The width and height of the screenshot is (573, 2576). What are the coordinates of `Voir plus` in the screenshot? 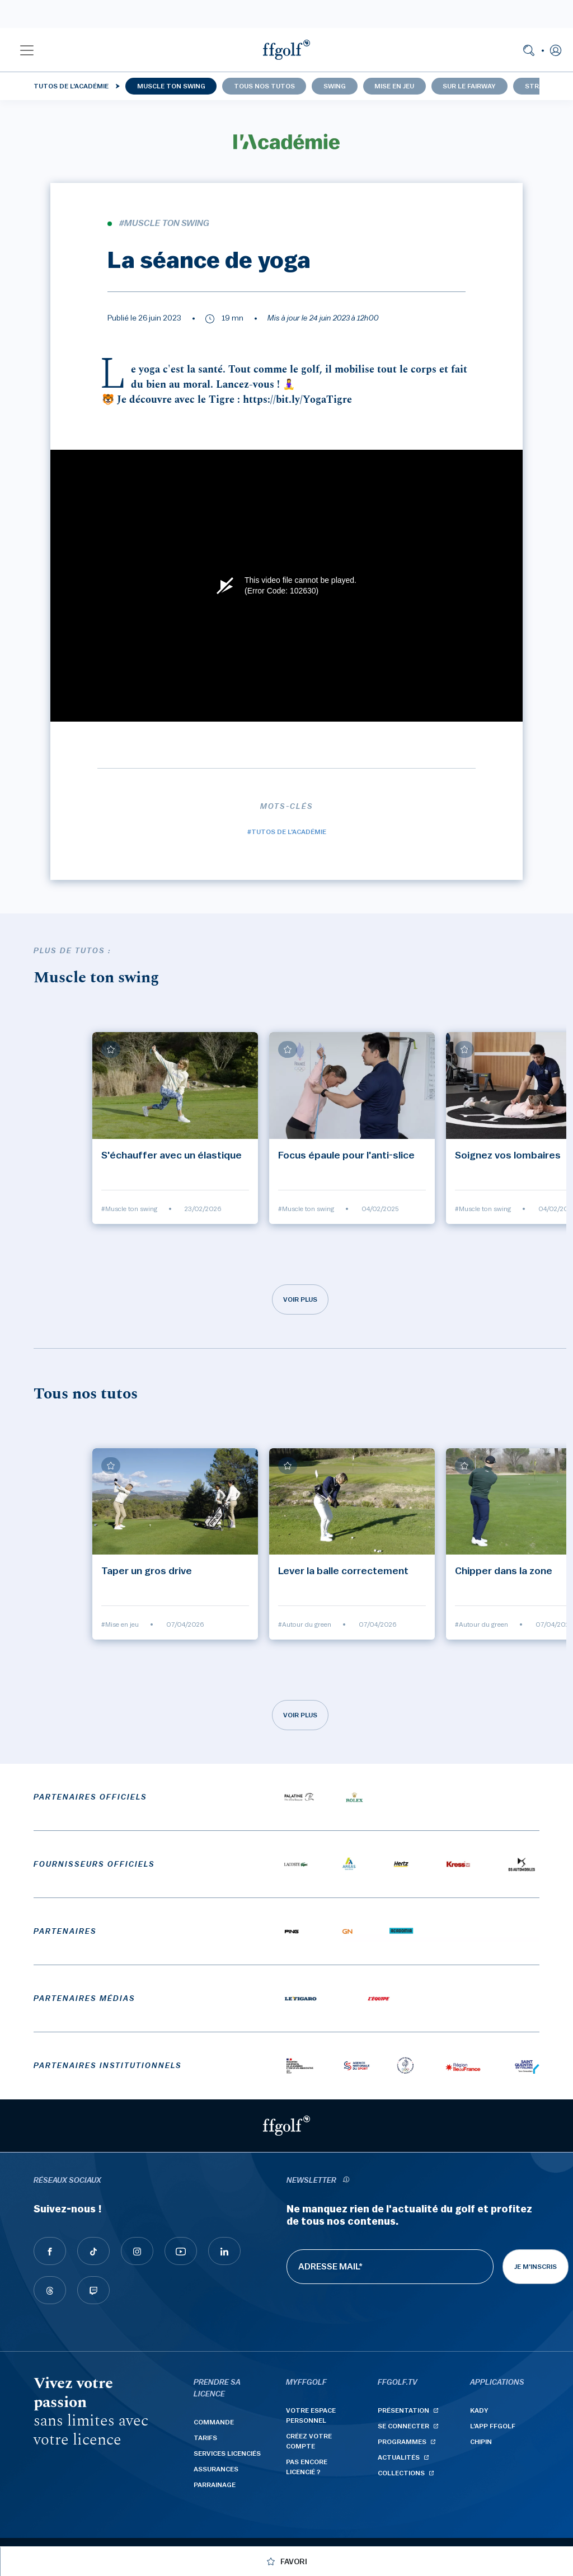 It's located at (300, 1299).